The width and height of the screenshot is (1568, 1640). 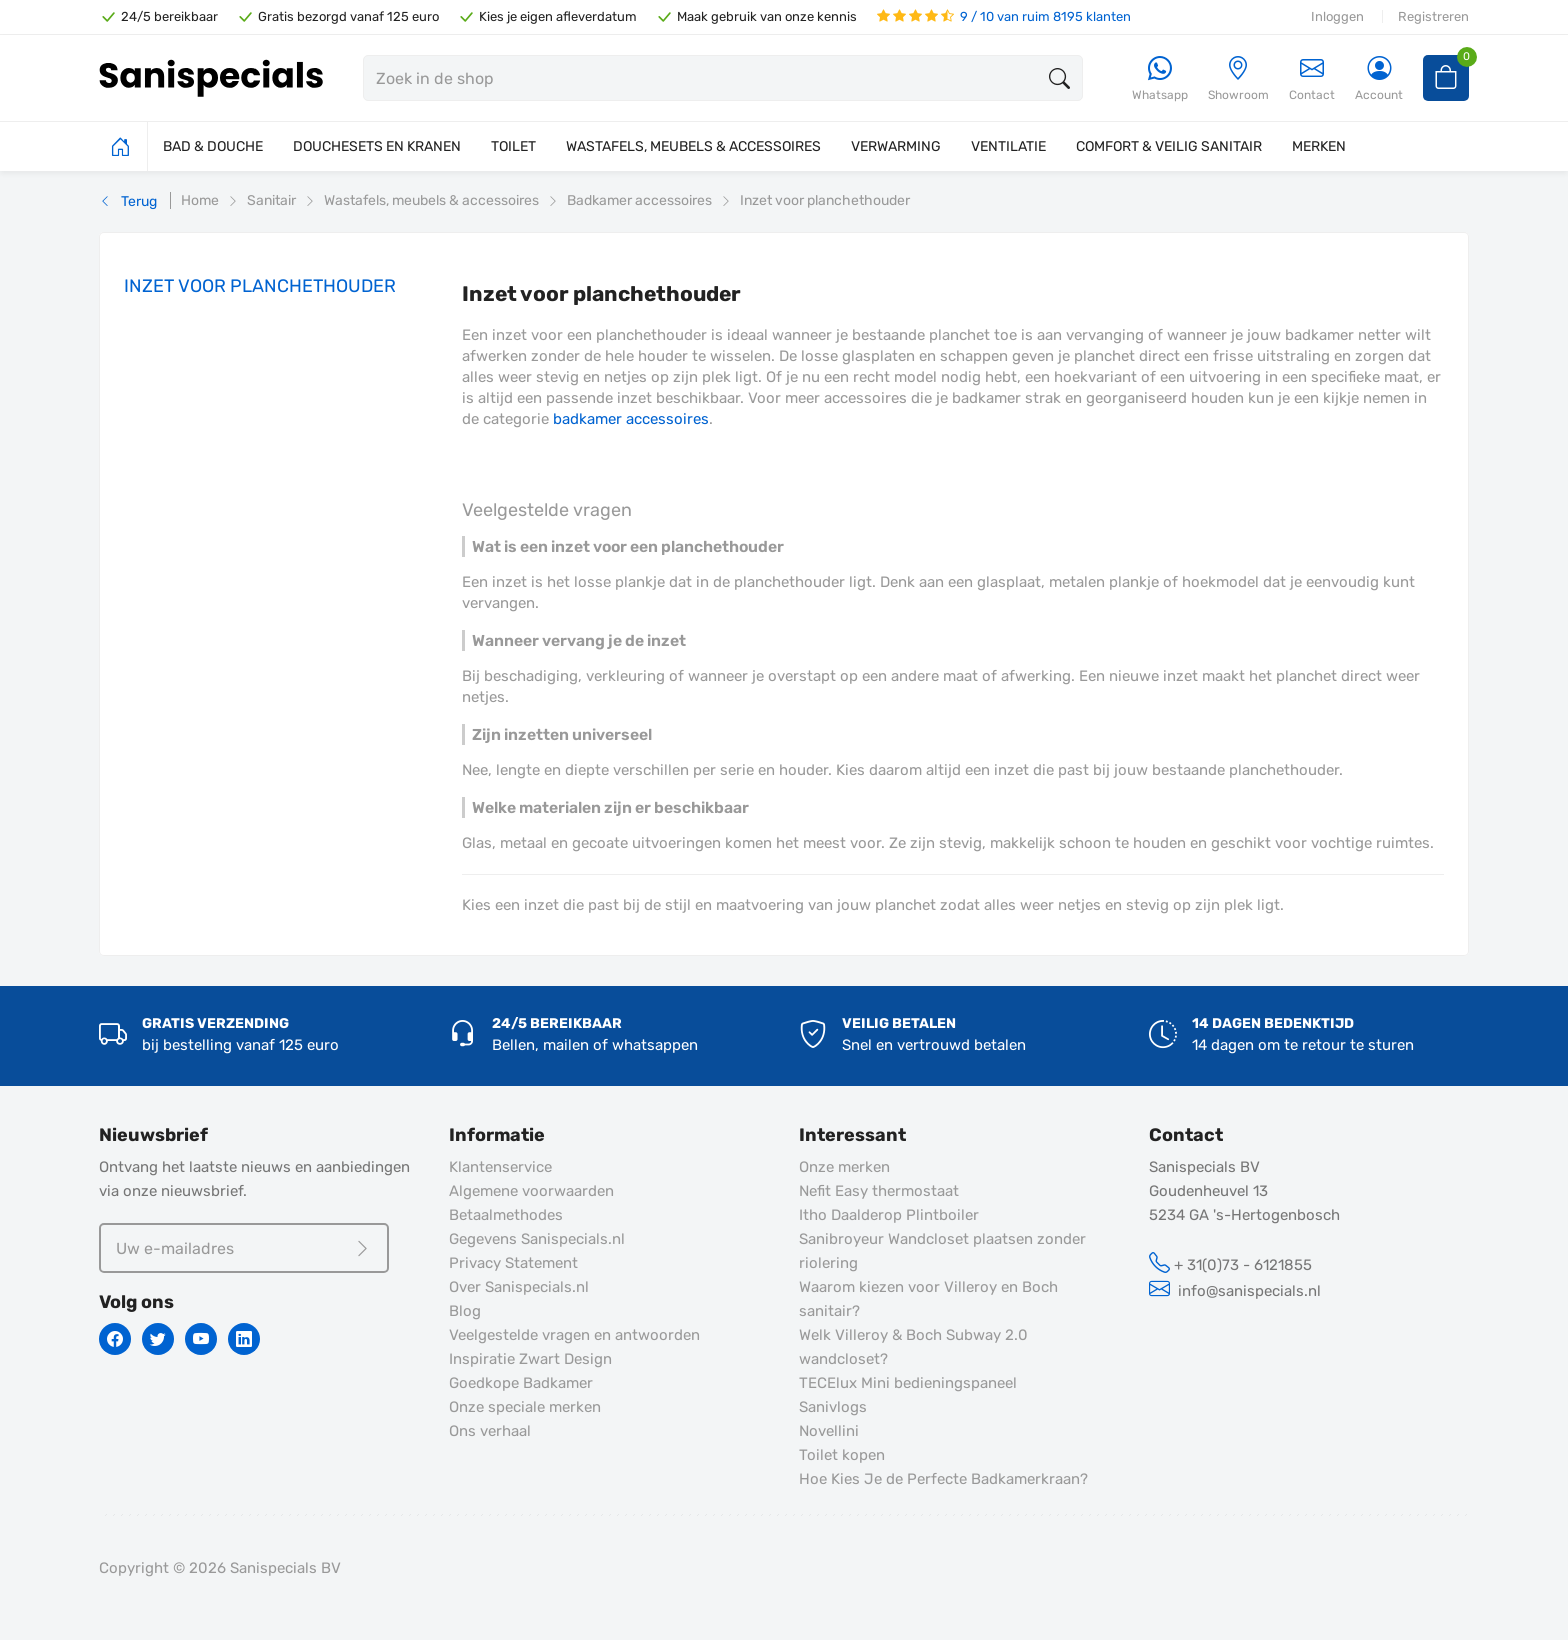 What do you see at coordinates (213, 146) in the screenshot?
I see `BAD & DOUCHE` at bounding box center [213, 146].